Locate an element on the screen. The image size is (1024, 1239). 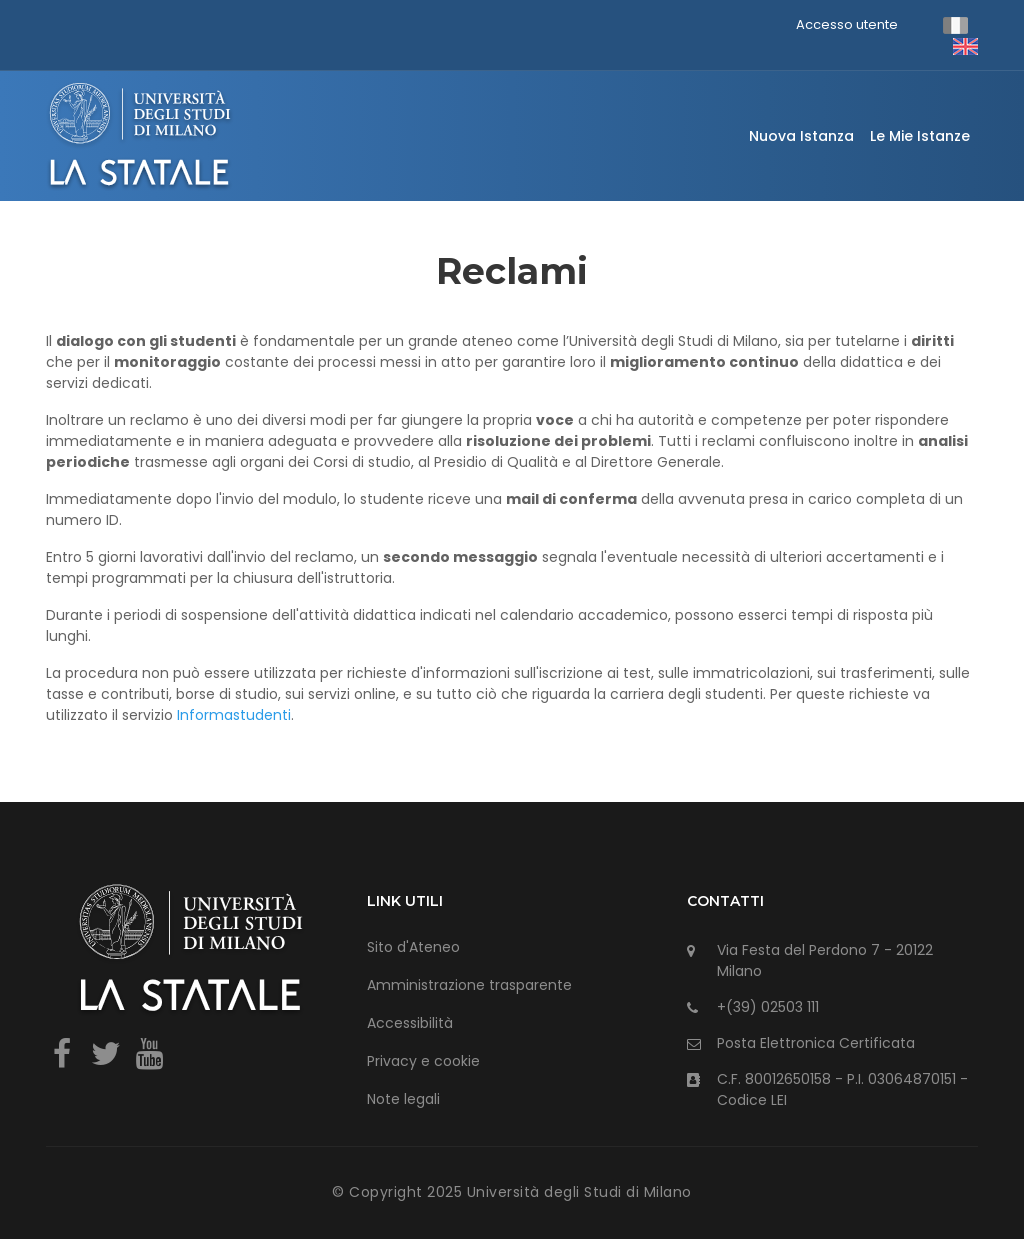
Codice LEI is located at coordinates (752, 1100).